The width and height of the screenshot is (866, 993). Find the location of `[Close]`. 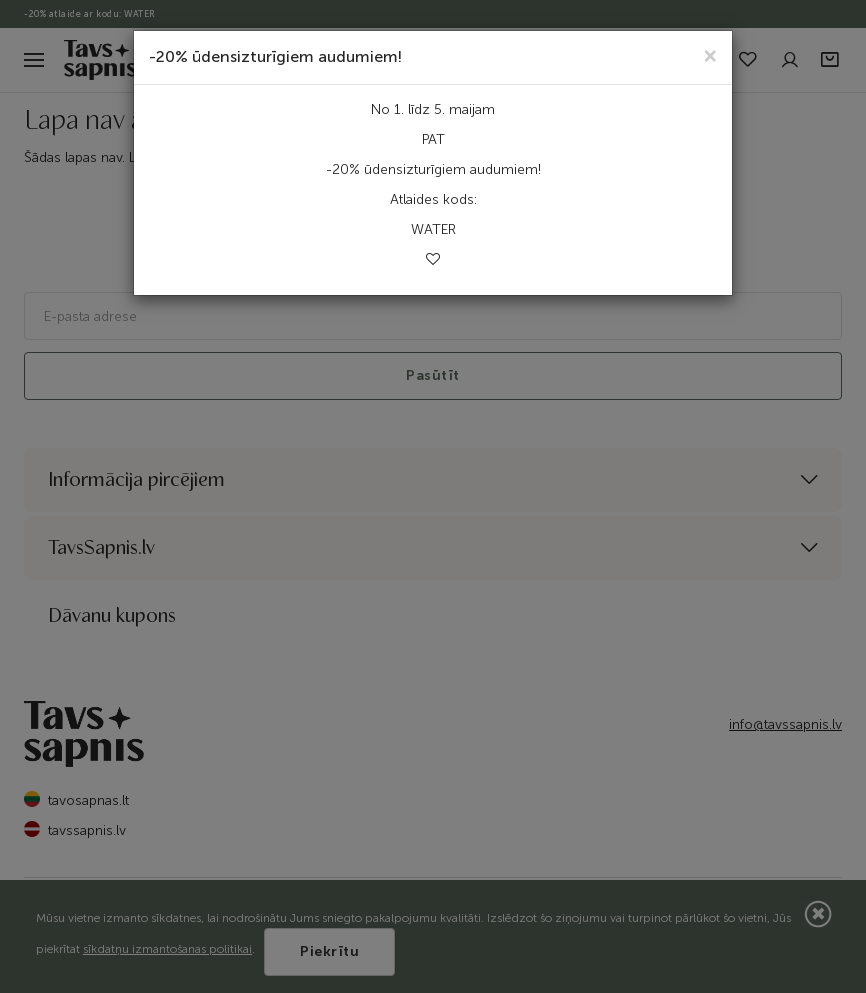

[Close] is located at coordinates (710, 54).